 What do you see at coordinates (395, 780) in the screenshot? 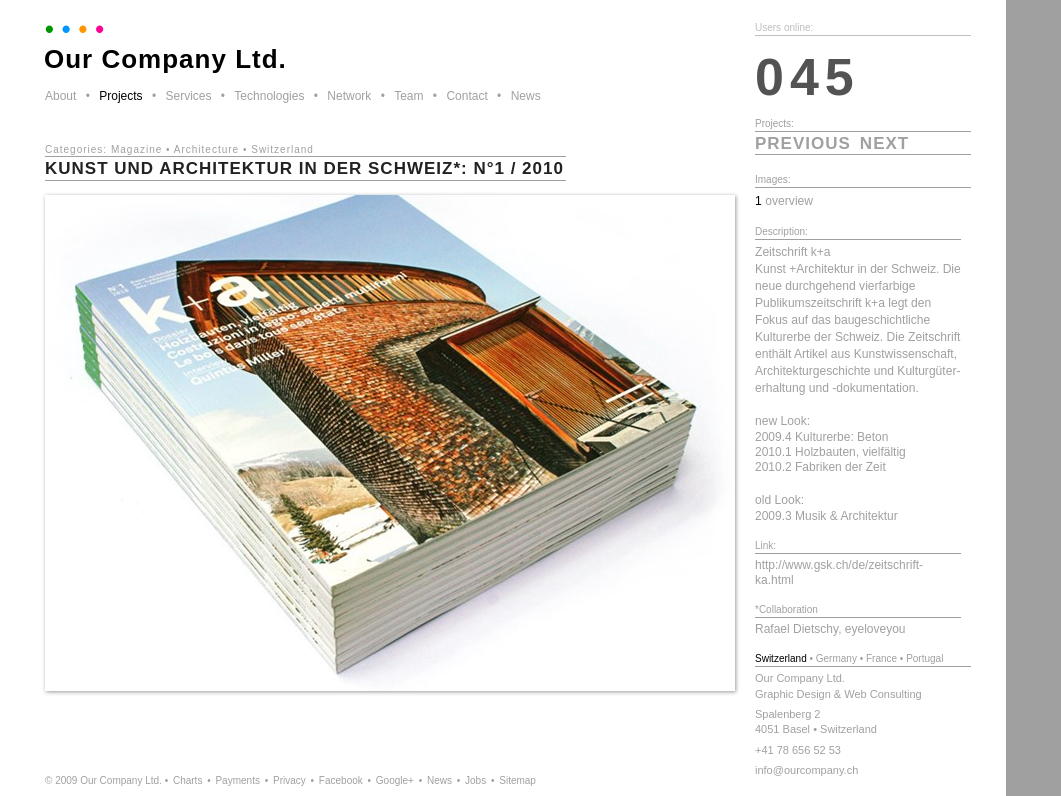
I see `Google+` at bounding box center [395, 780].